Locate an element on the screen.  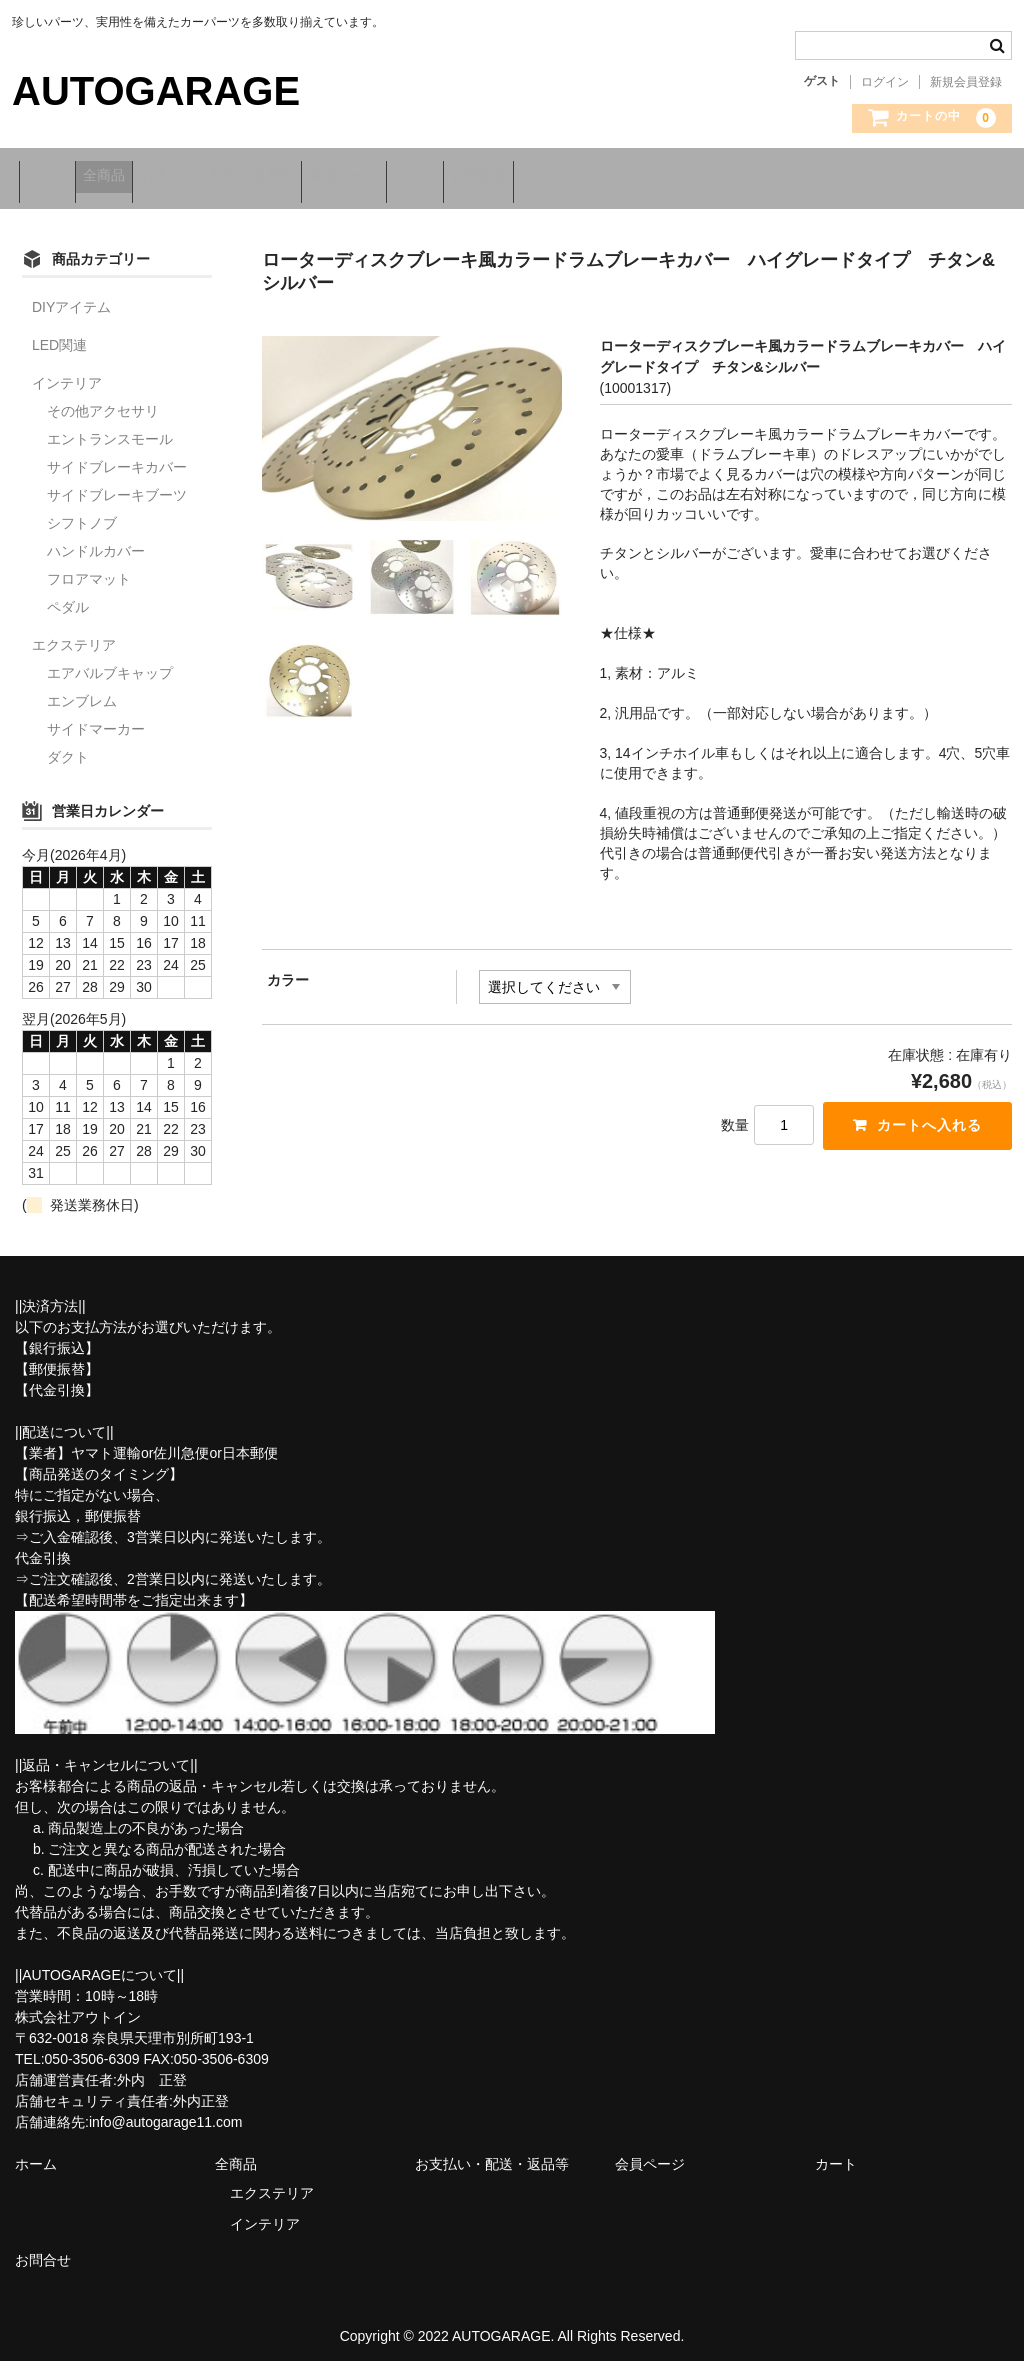
全商品 is located at coordinates (137, 177).